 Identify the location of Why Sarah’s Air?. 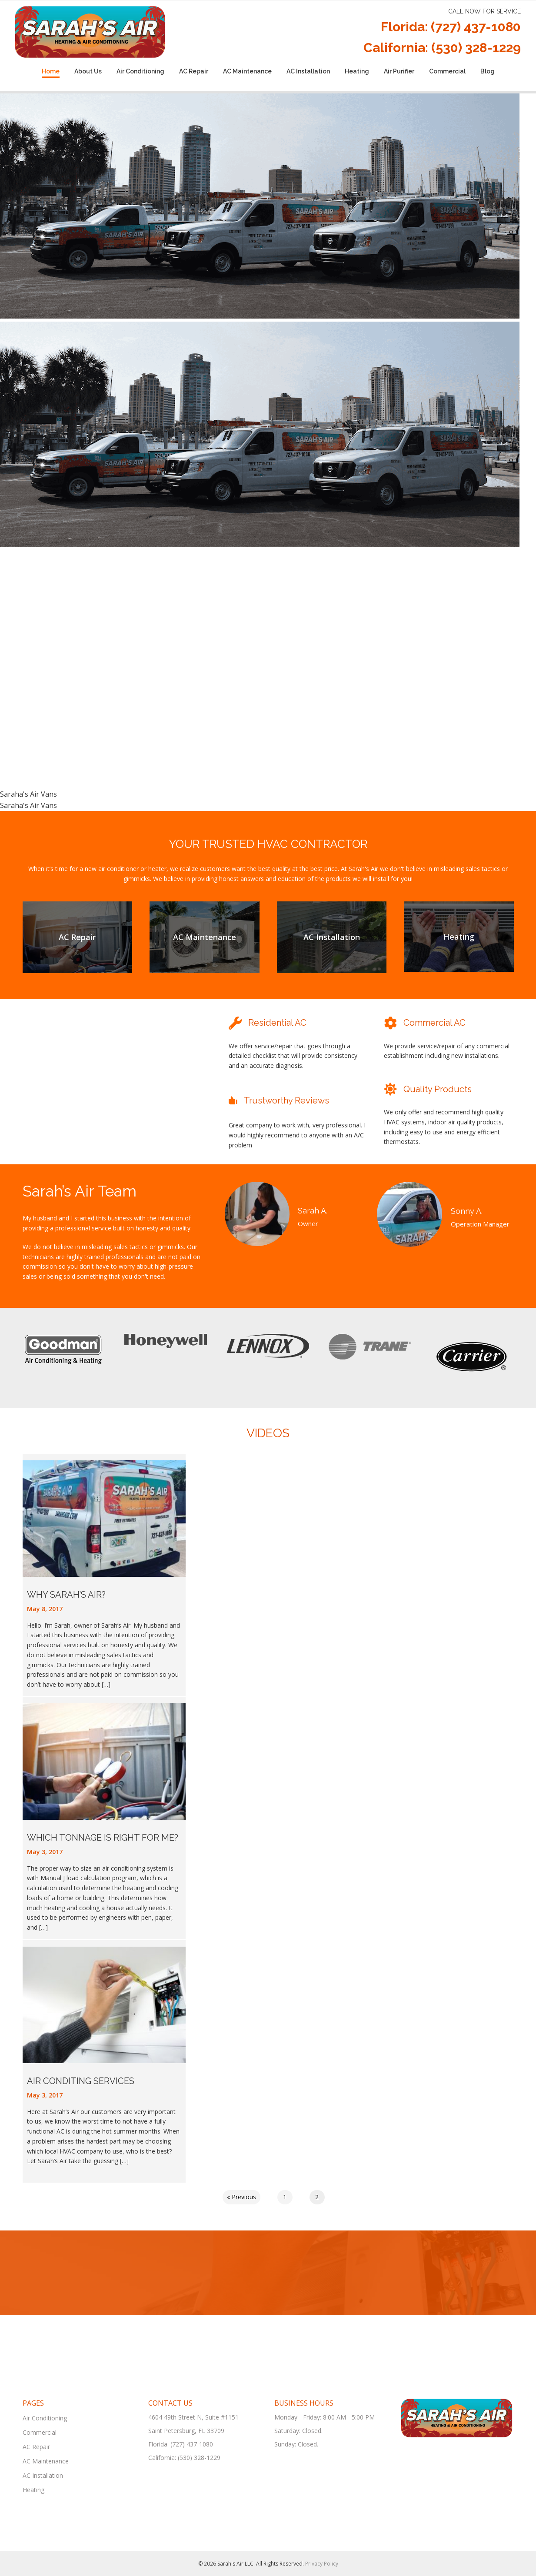
(66, 1594).